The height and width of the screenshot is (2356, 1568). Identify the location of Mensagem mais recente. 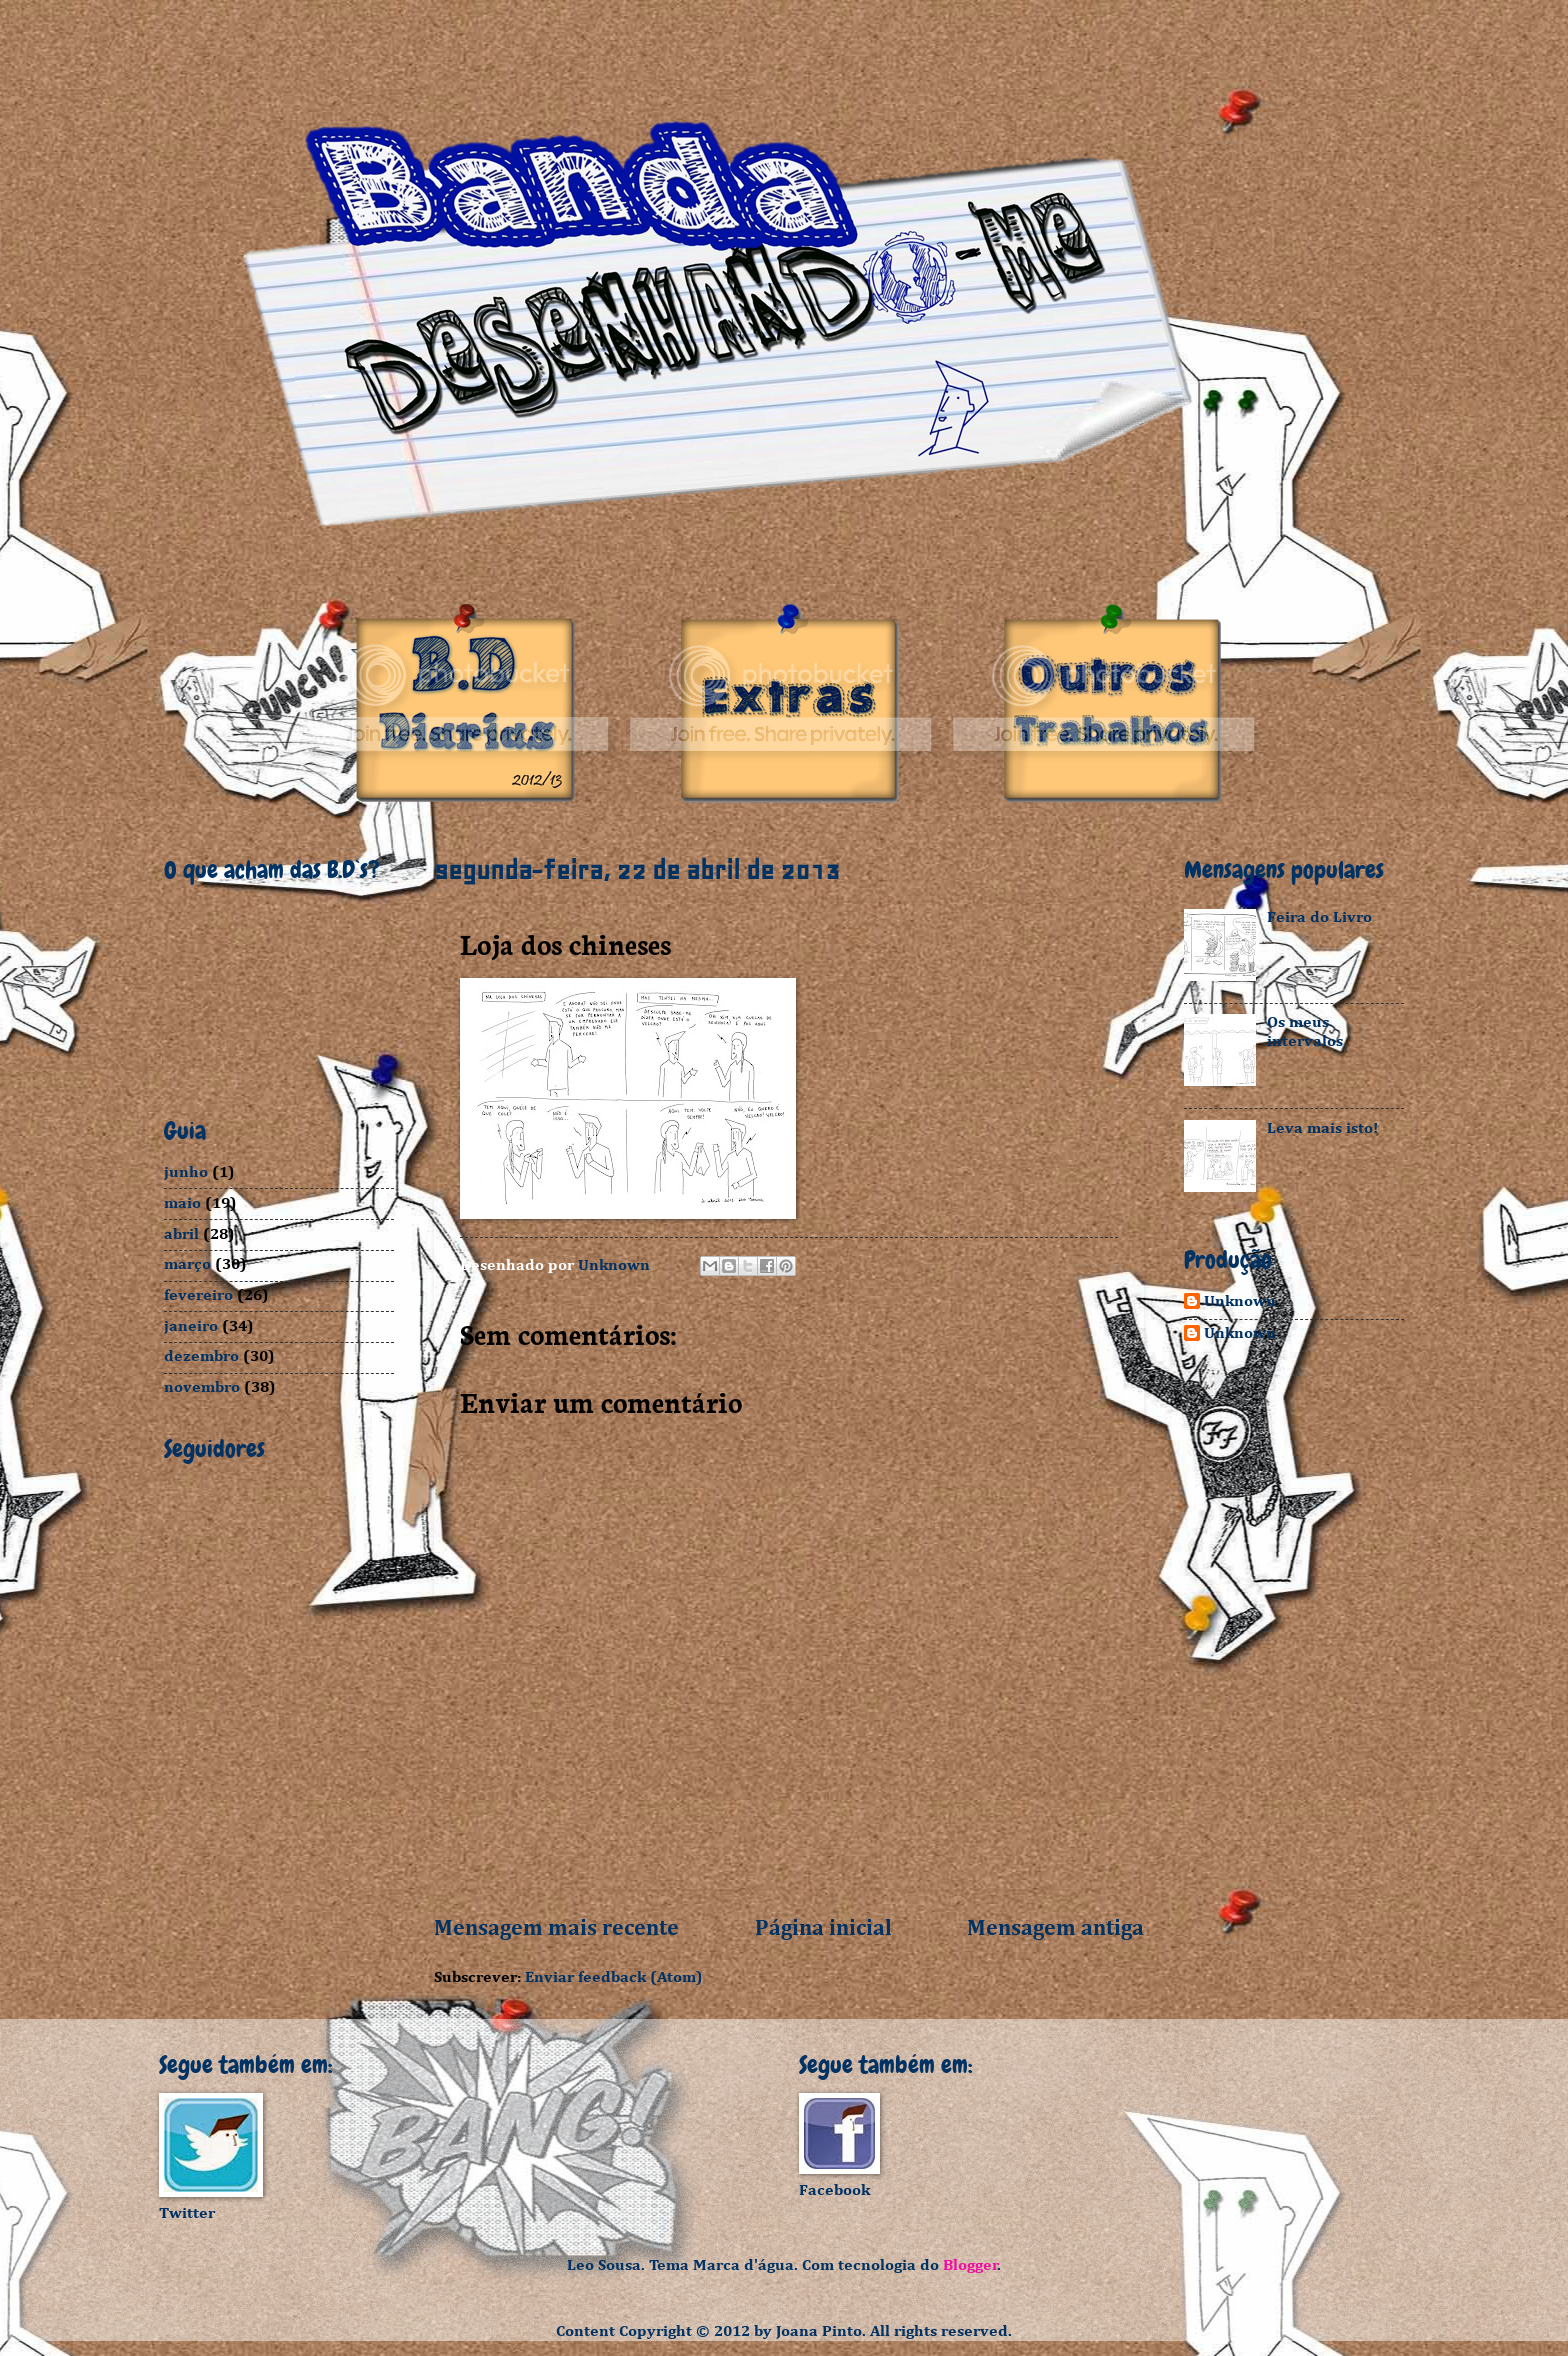
(556, 1929).